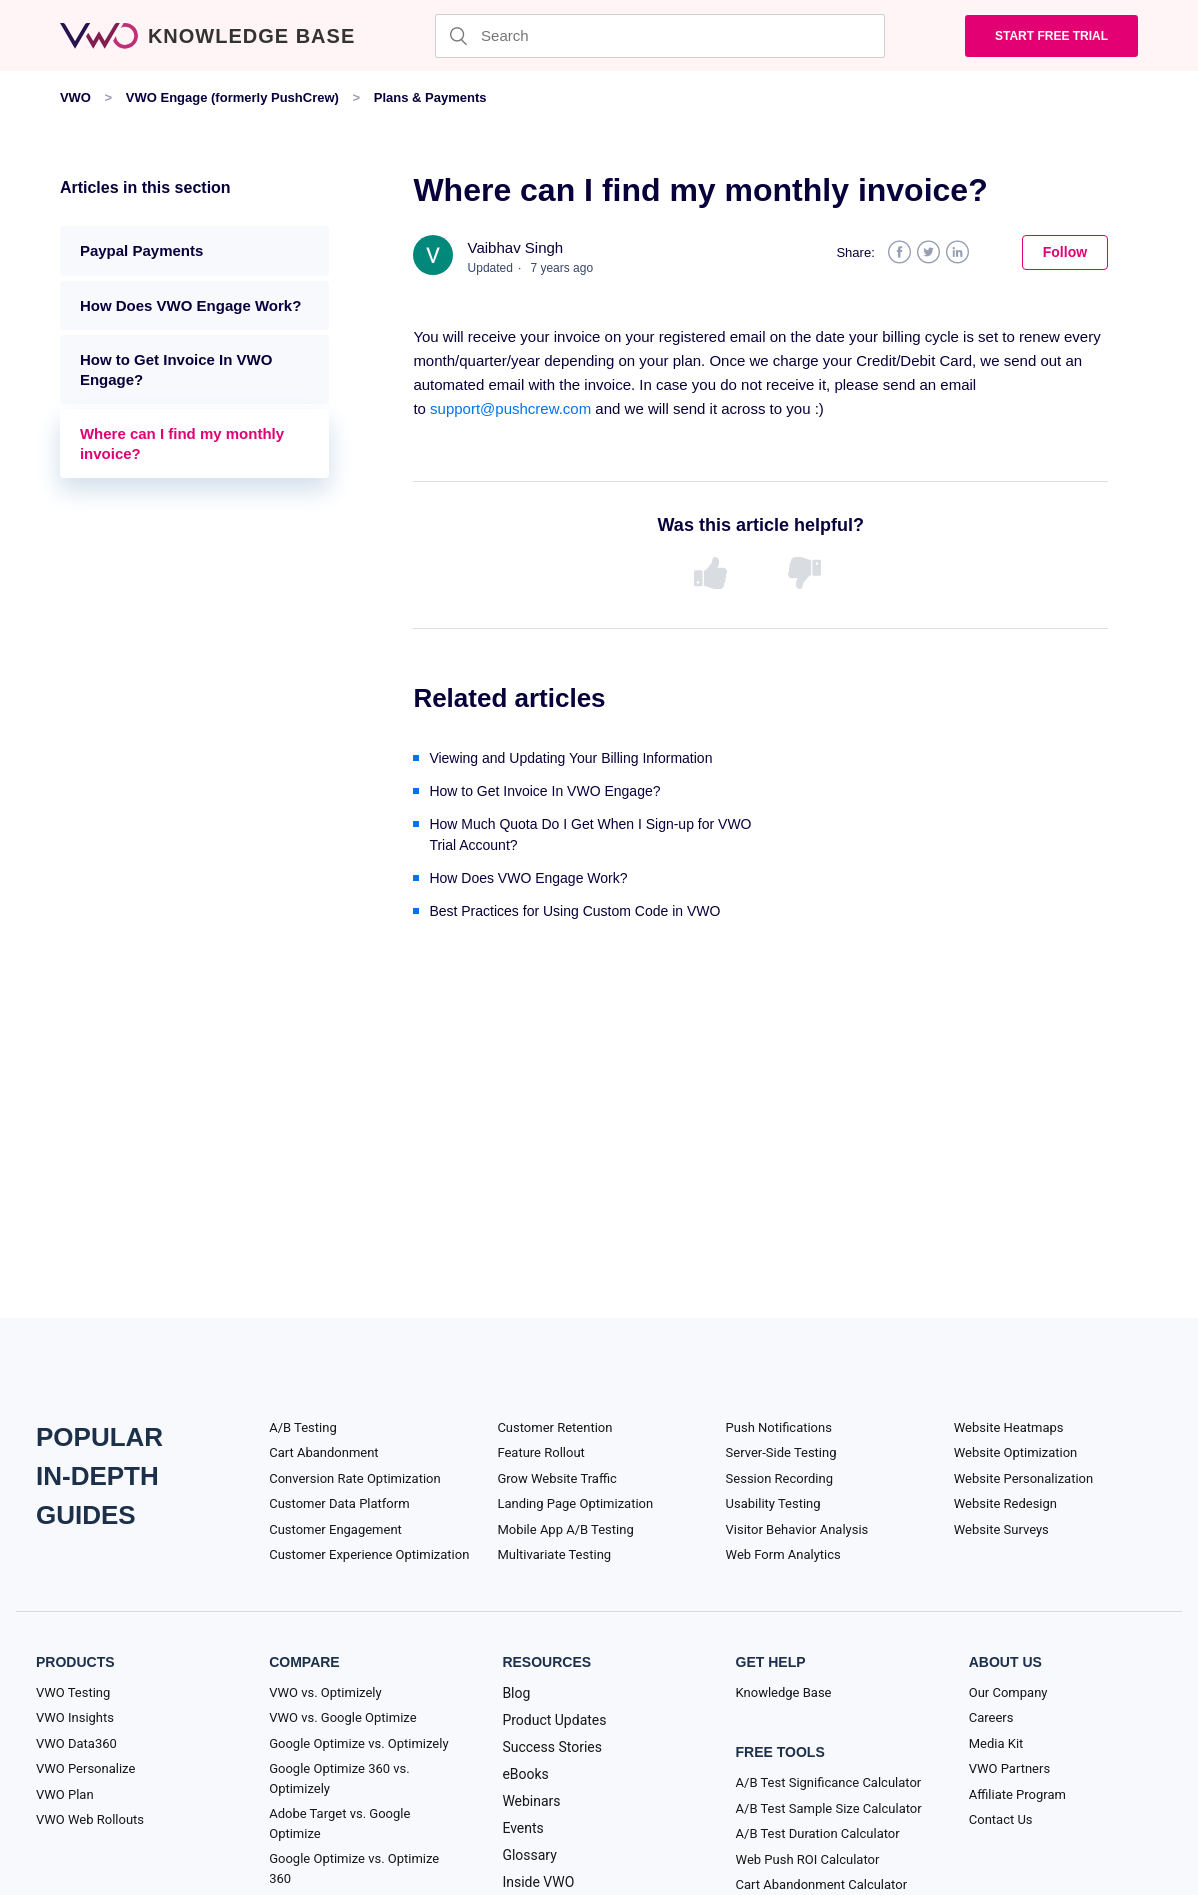 This screenshot has width=1198, height=1895. What do you see at coordinates (538, 1882) in the screenshot?
I see `Inside VWO` at bounding box center [538, 1882].